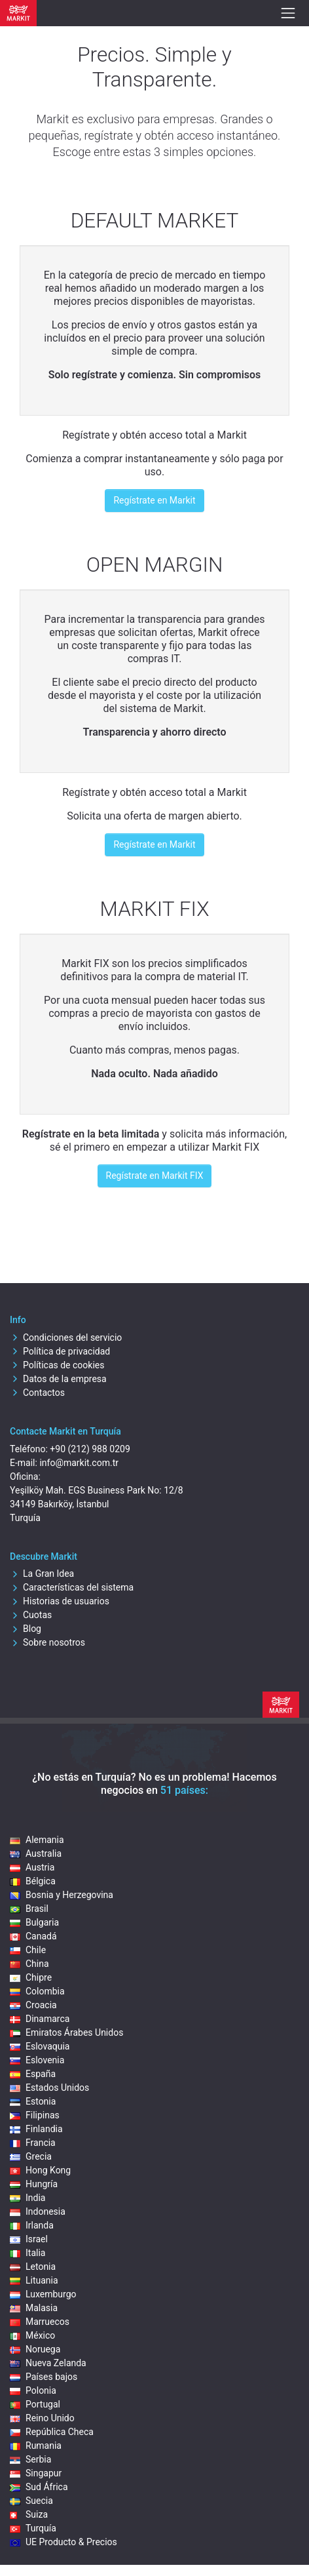 The height and width of the screenshot is (2576, 309). What do you see at coordinates (39, 2018) in the screenshot?
I see `Dinamarca` at bounding box center [39, 2018].